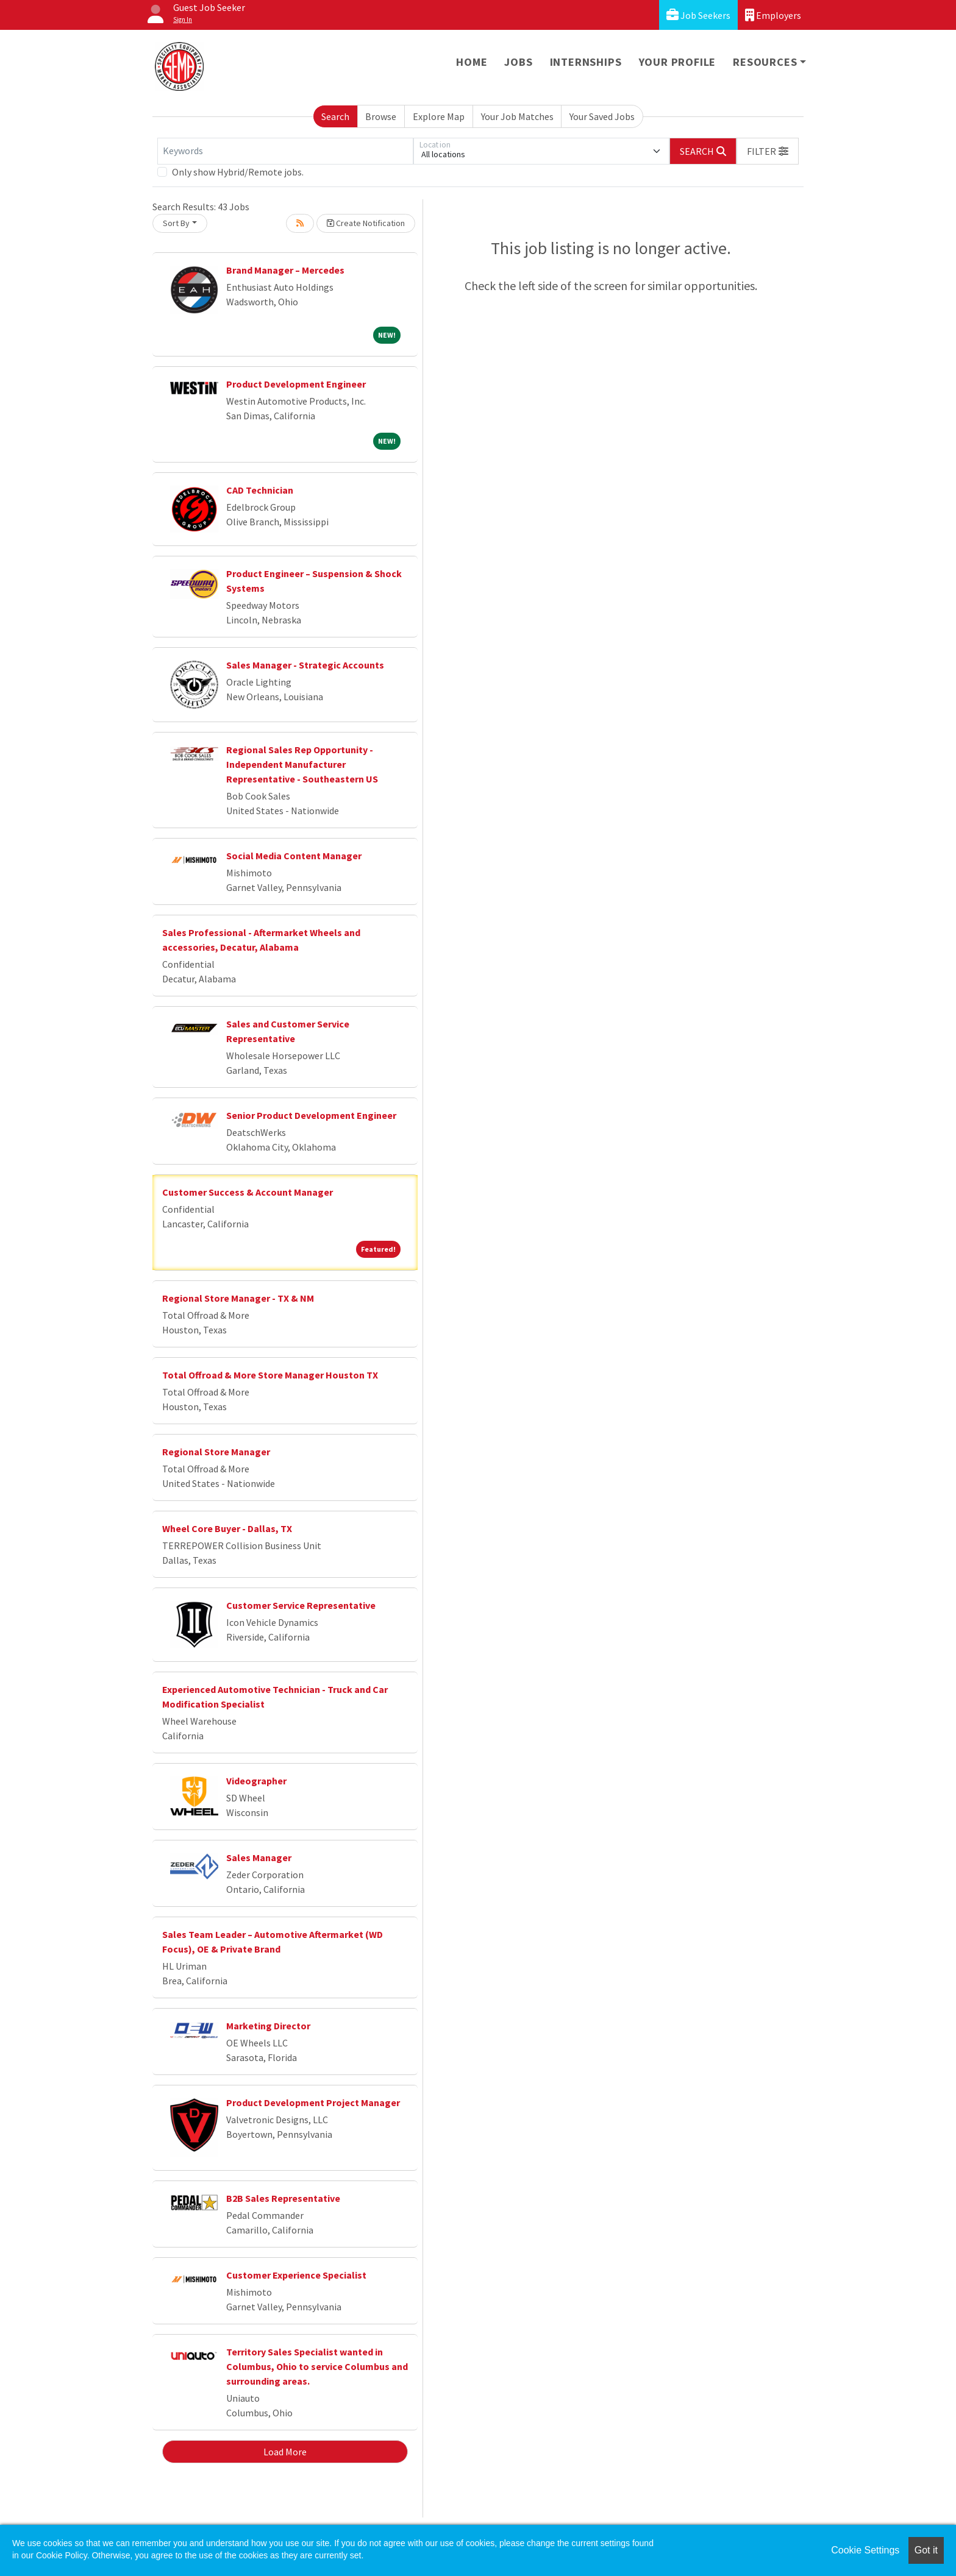 This screenshot has width=956, height=2576. I want to click on Customer Experience Specialist, so click(296, 2275).